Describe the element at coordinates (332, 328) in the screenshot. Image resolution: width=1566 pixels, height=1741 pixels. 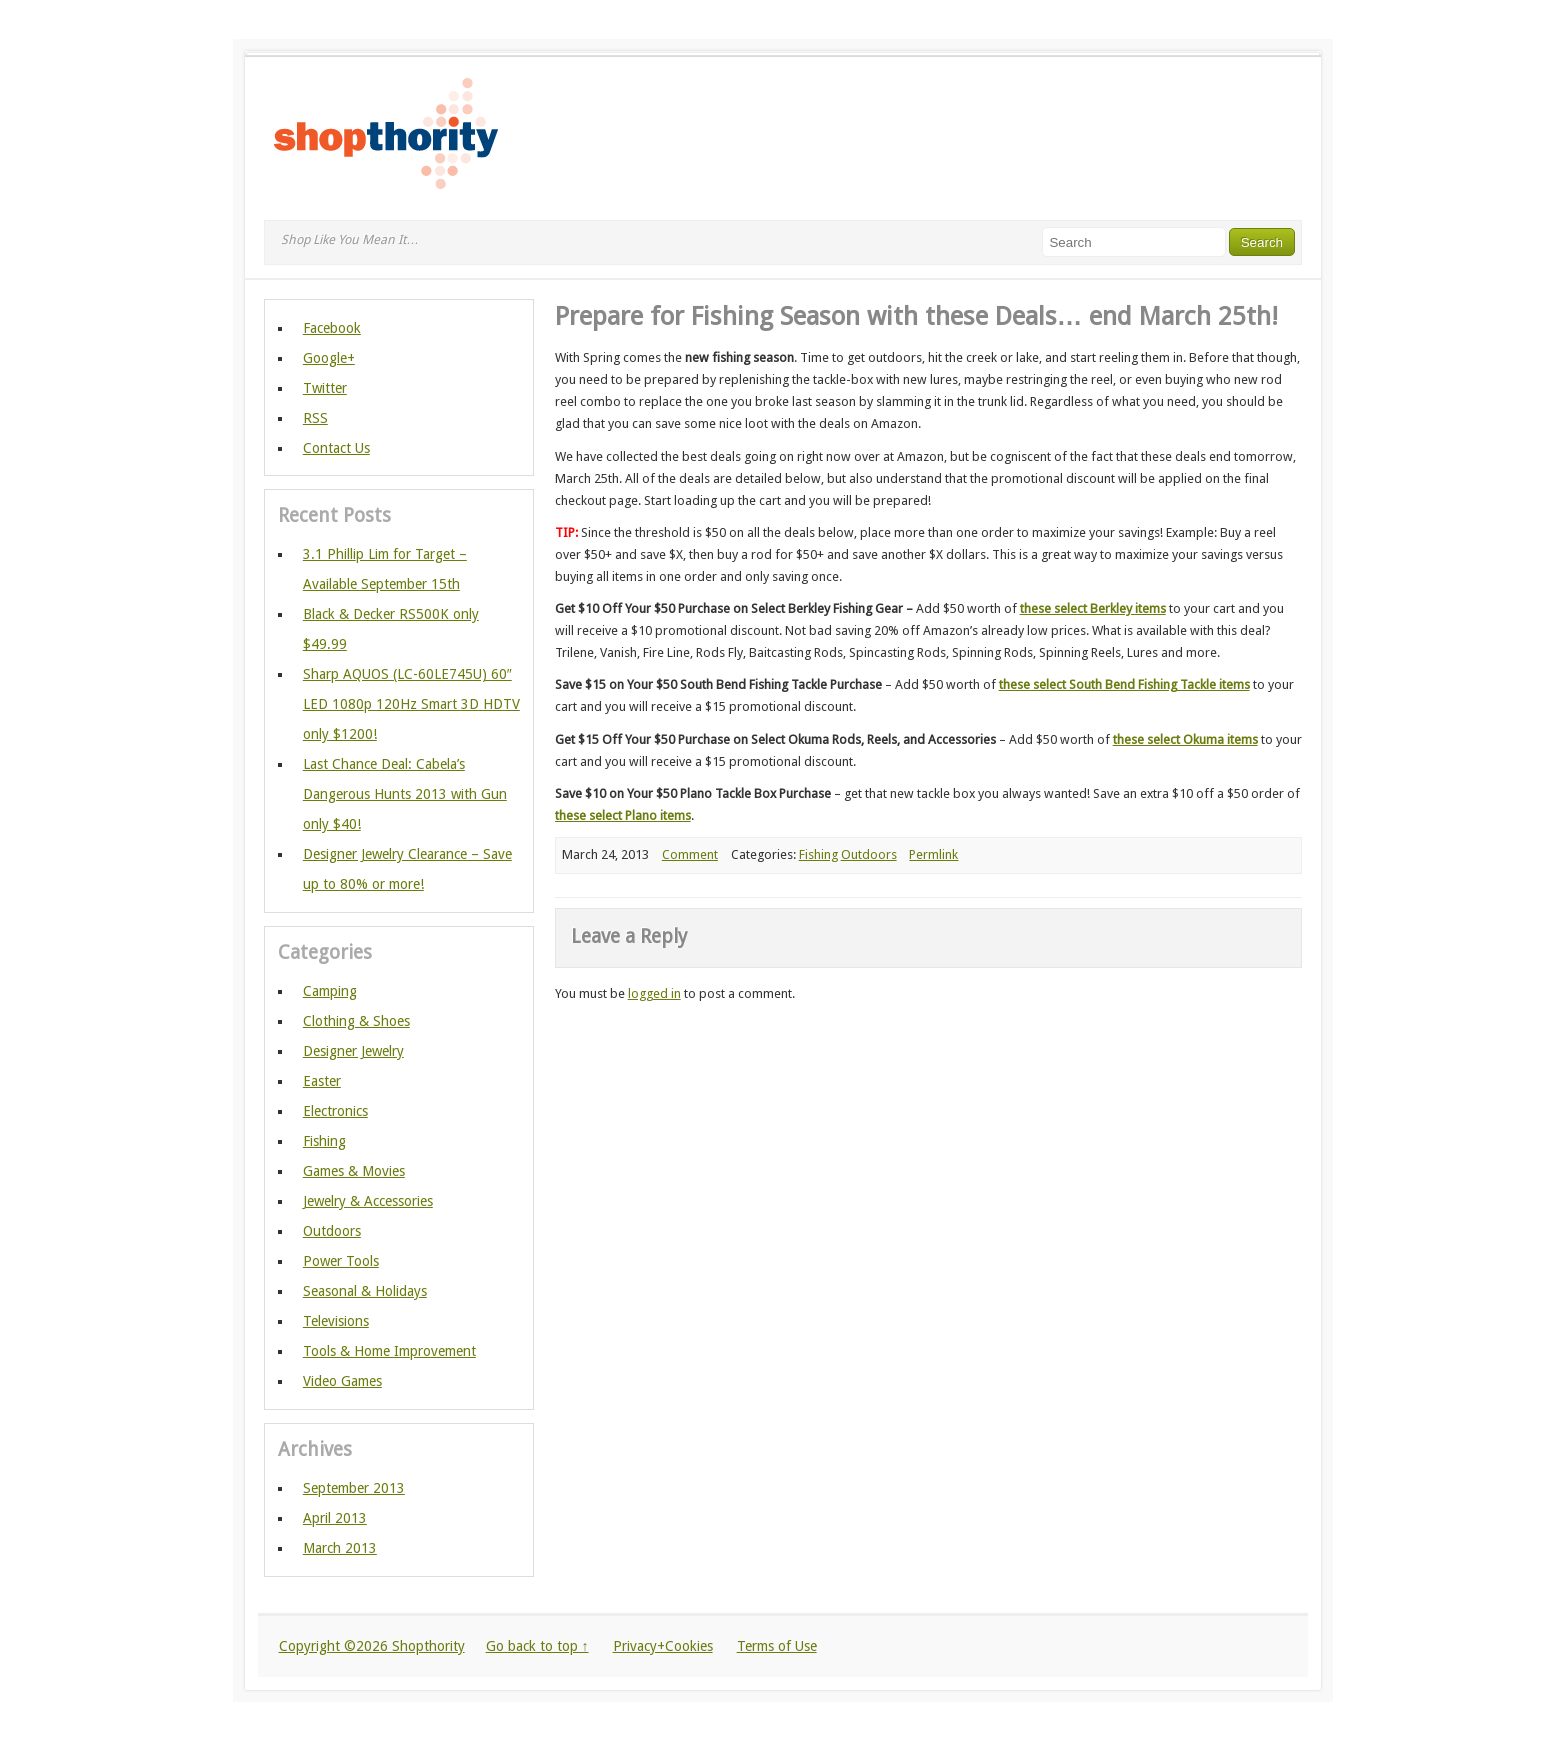
I see `Facebook` at that location.